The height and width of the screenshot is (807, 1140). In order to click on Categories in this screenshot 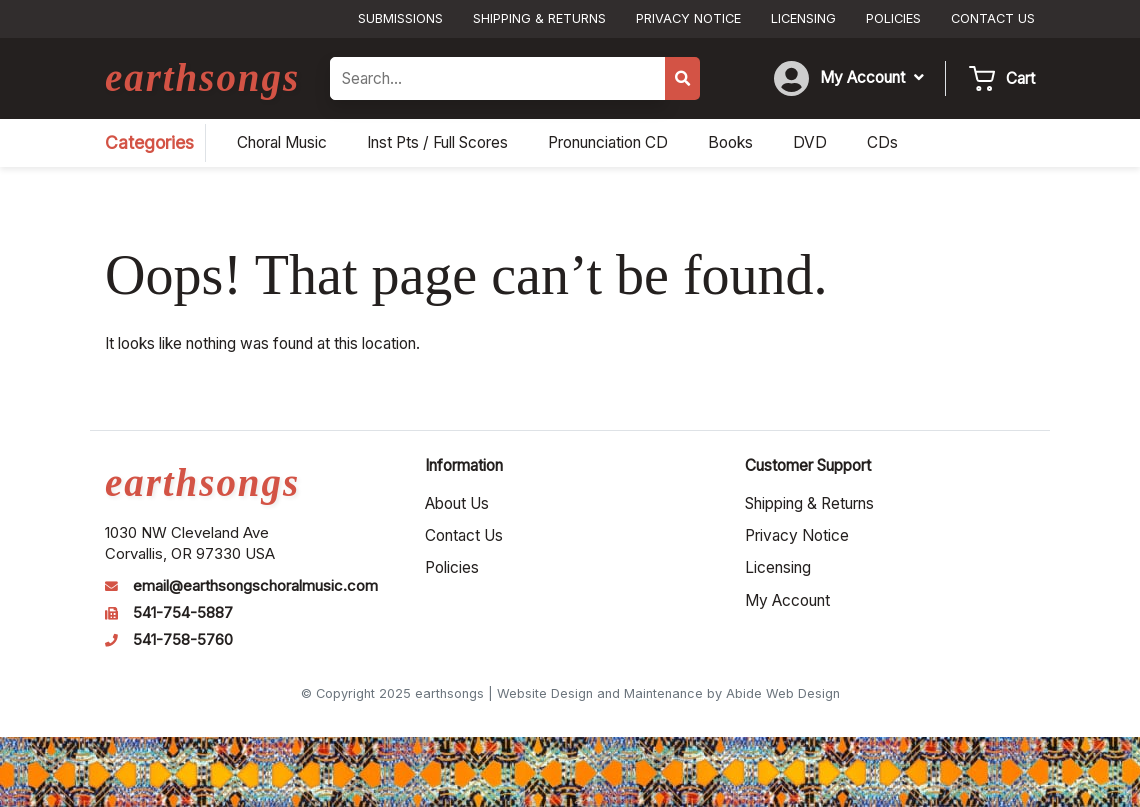, I will do `click(149, 142)`.